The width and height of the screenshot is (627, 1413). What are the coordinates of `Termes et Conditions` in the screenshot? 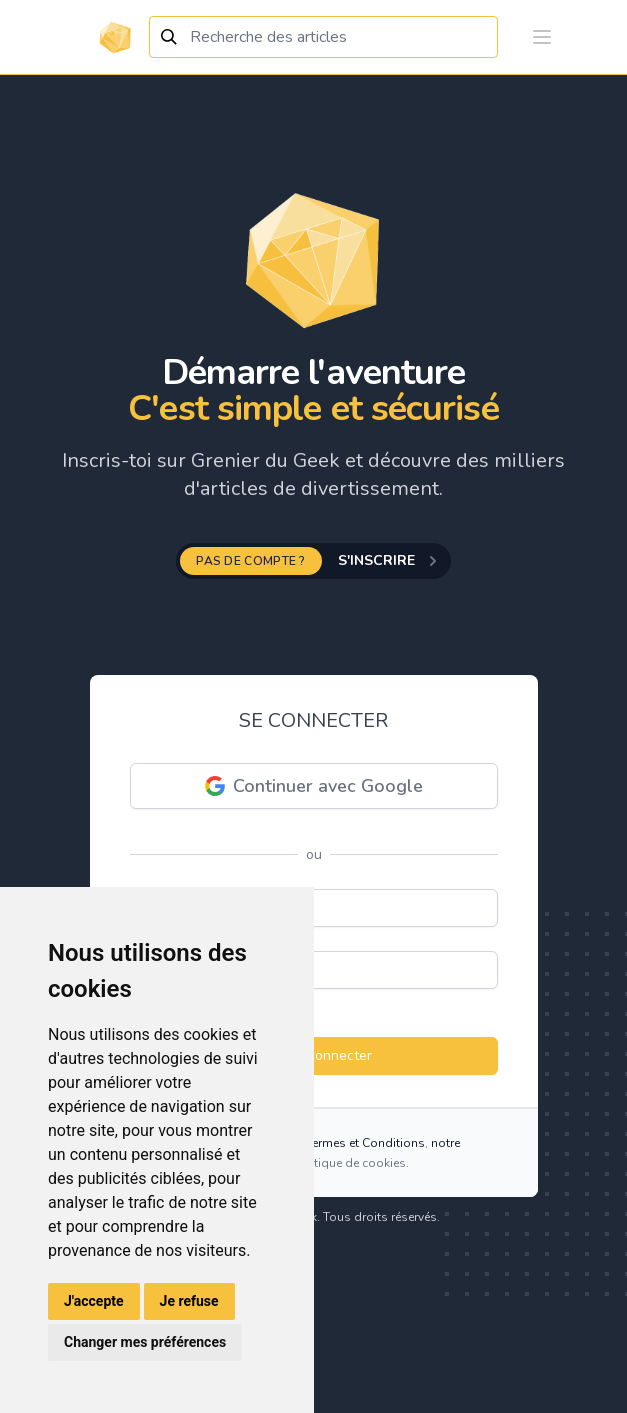 It's located at (365, 1143).